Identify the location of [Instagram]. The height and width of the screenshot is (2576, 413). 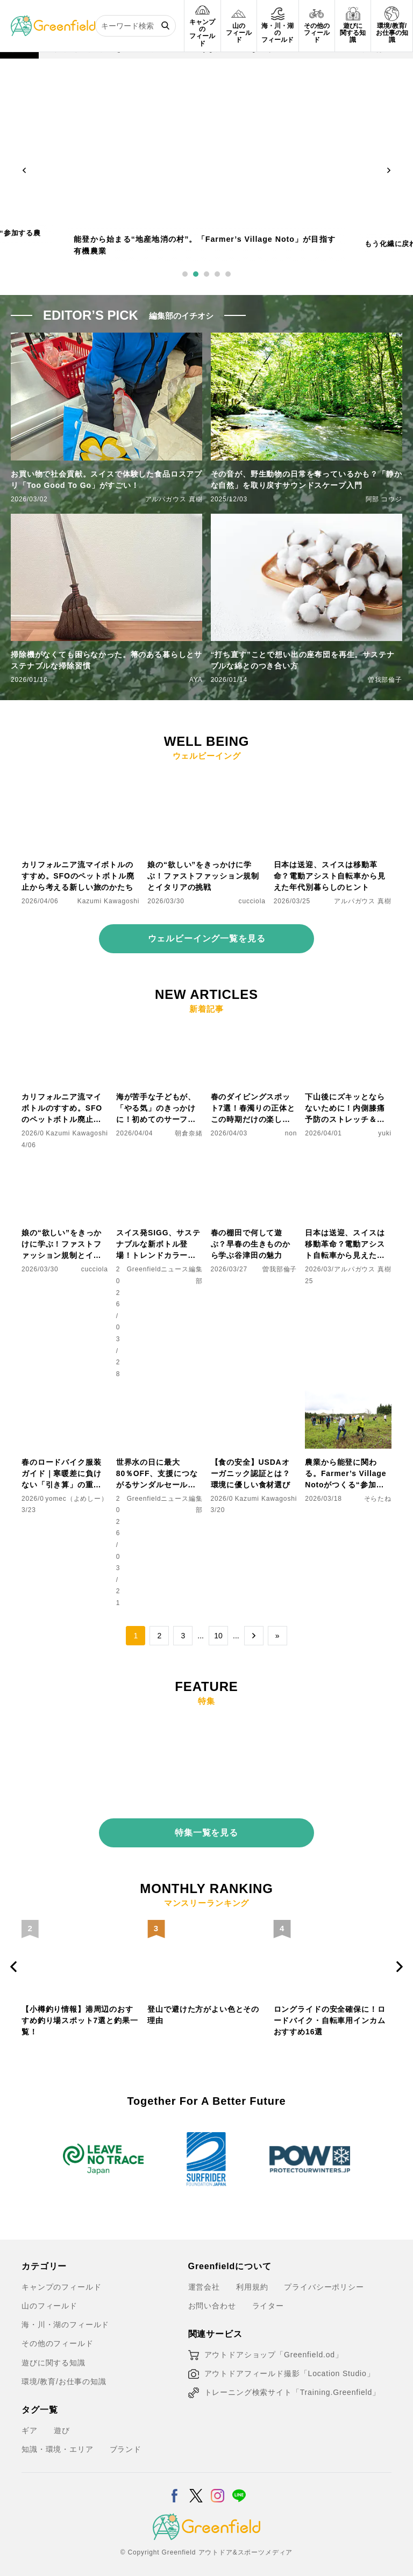
(217, 2484).